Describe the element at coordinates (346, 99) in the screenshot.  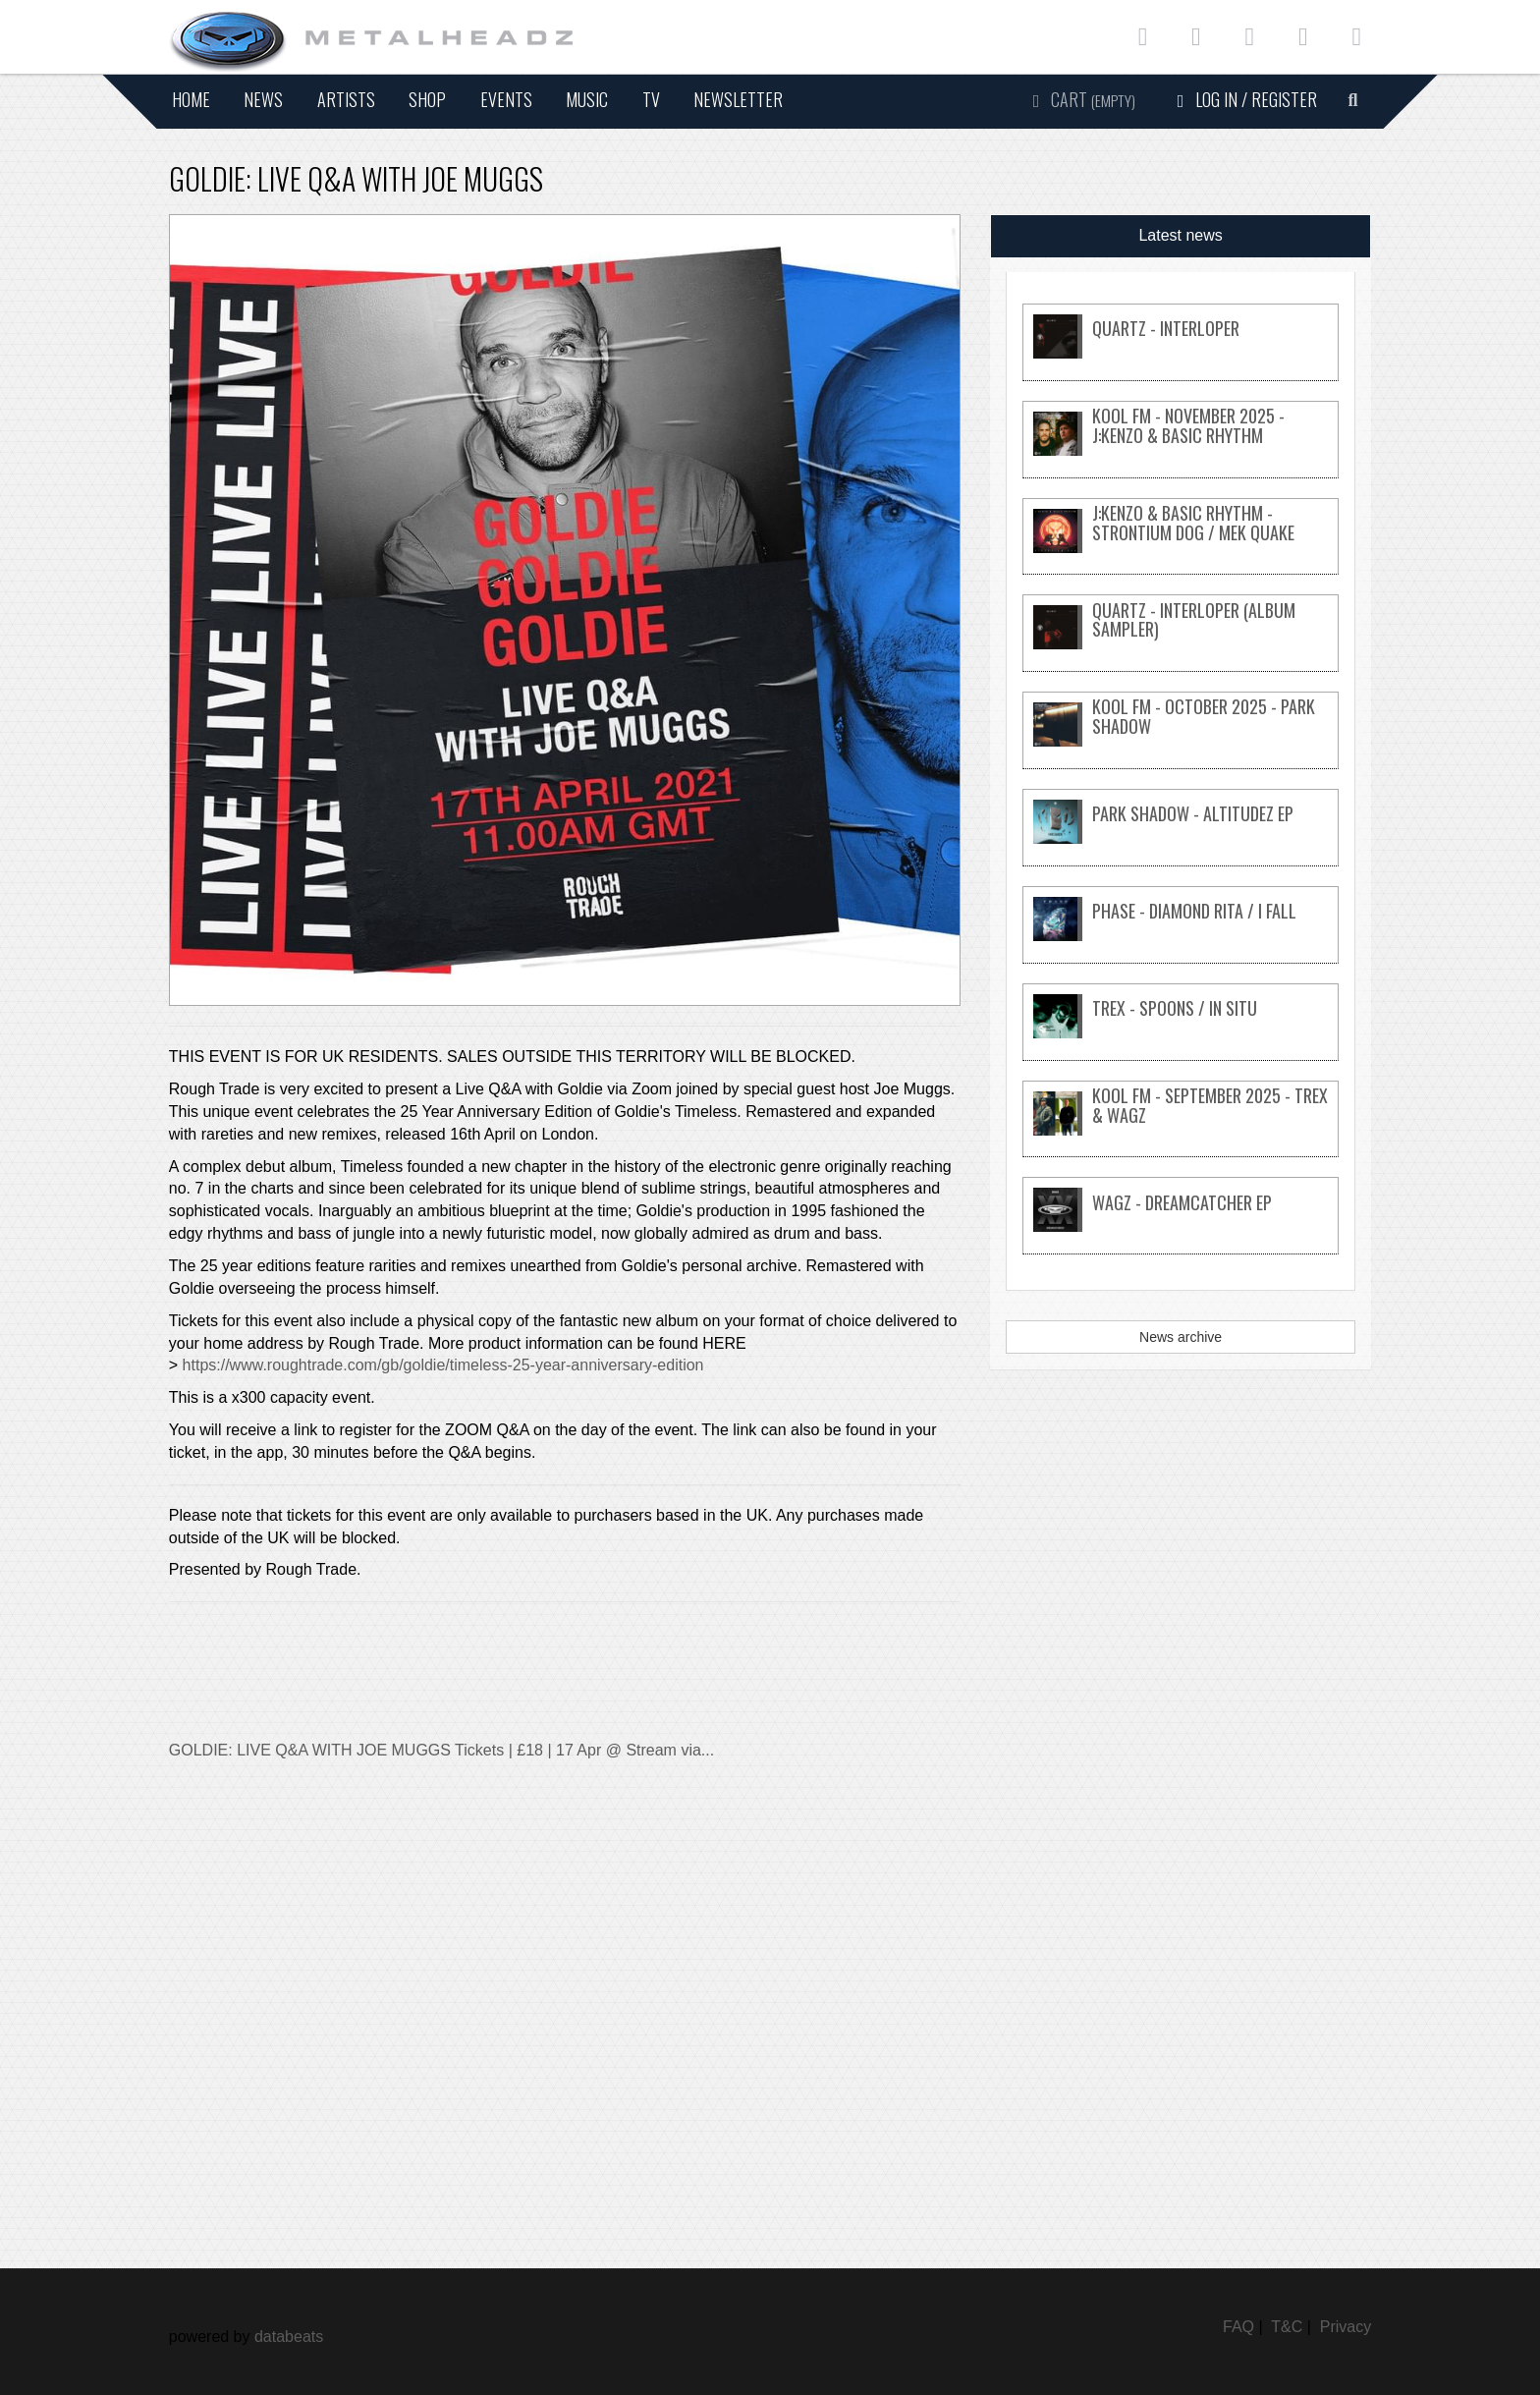
I see `Artists` at that location.